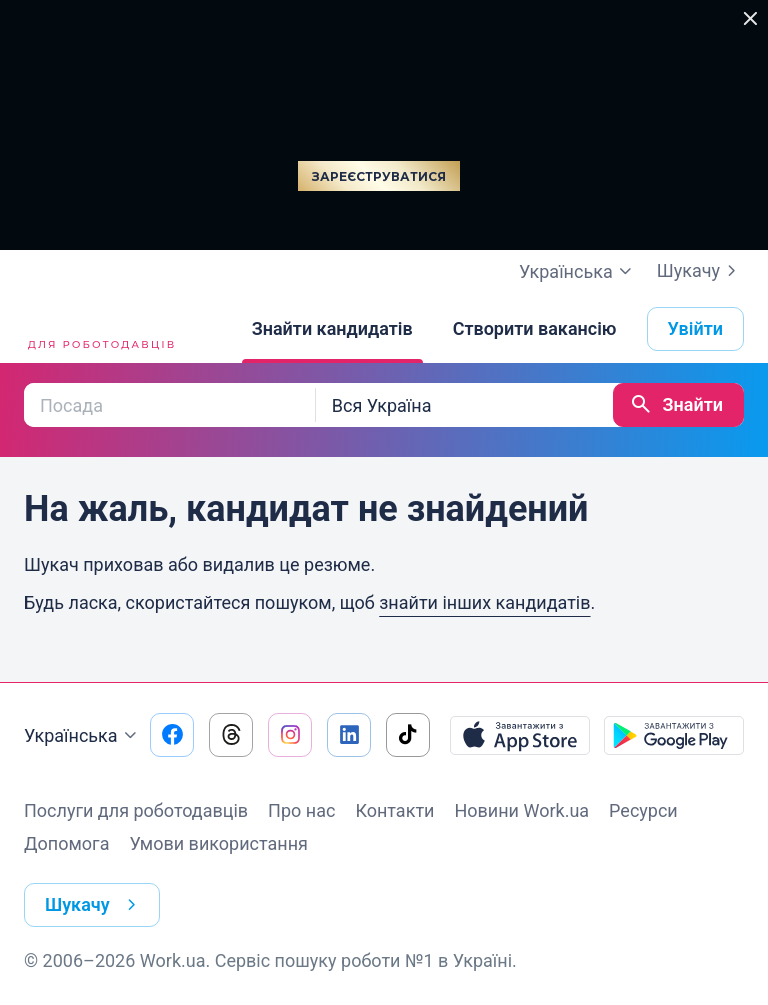 The image size is (768, 1005). Describe the element at coordinates (172, 735) in the screenshot. I see `[Перейти на наш facebook]` at that location.